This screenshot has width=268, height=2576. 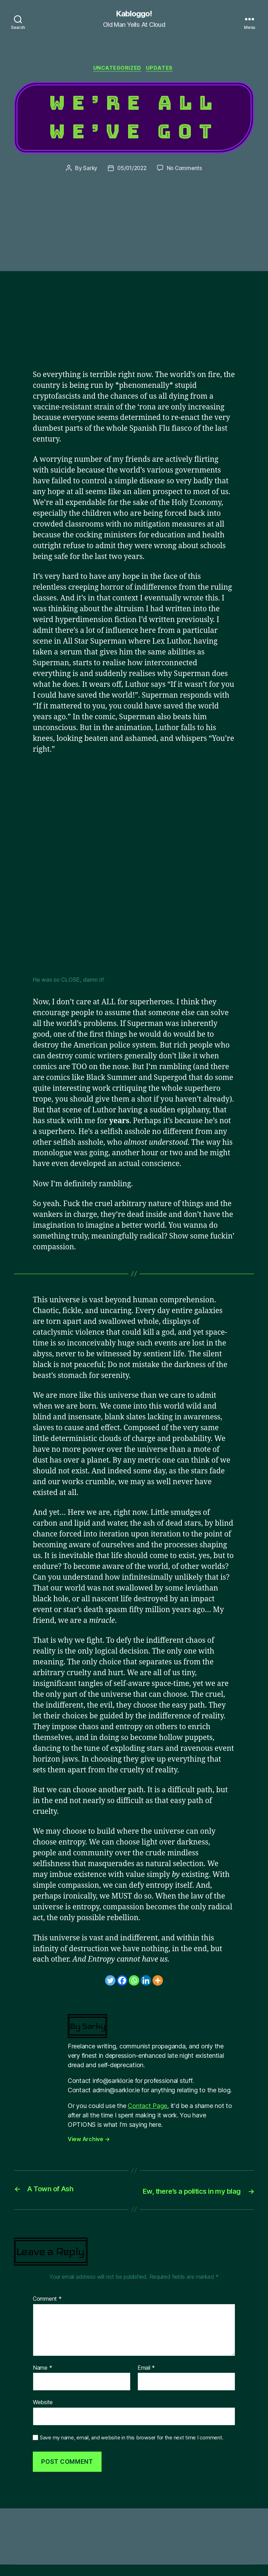 I want to click on Name, so click(x=42, y=2379).